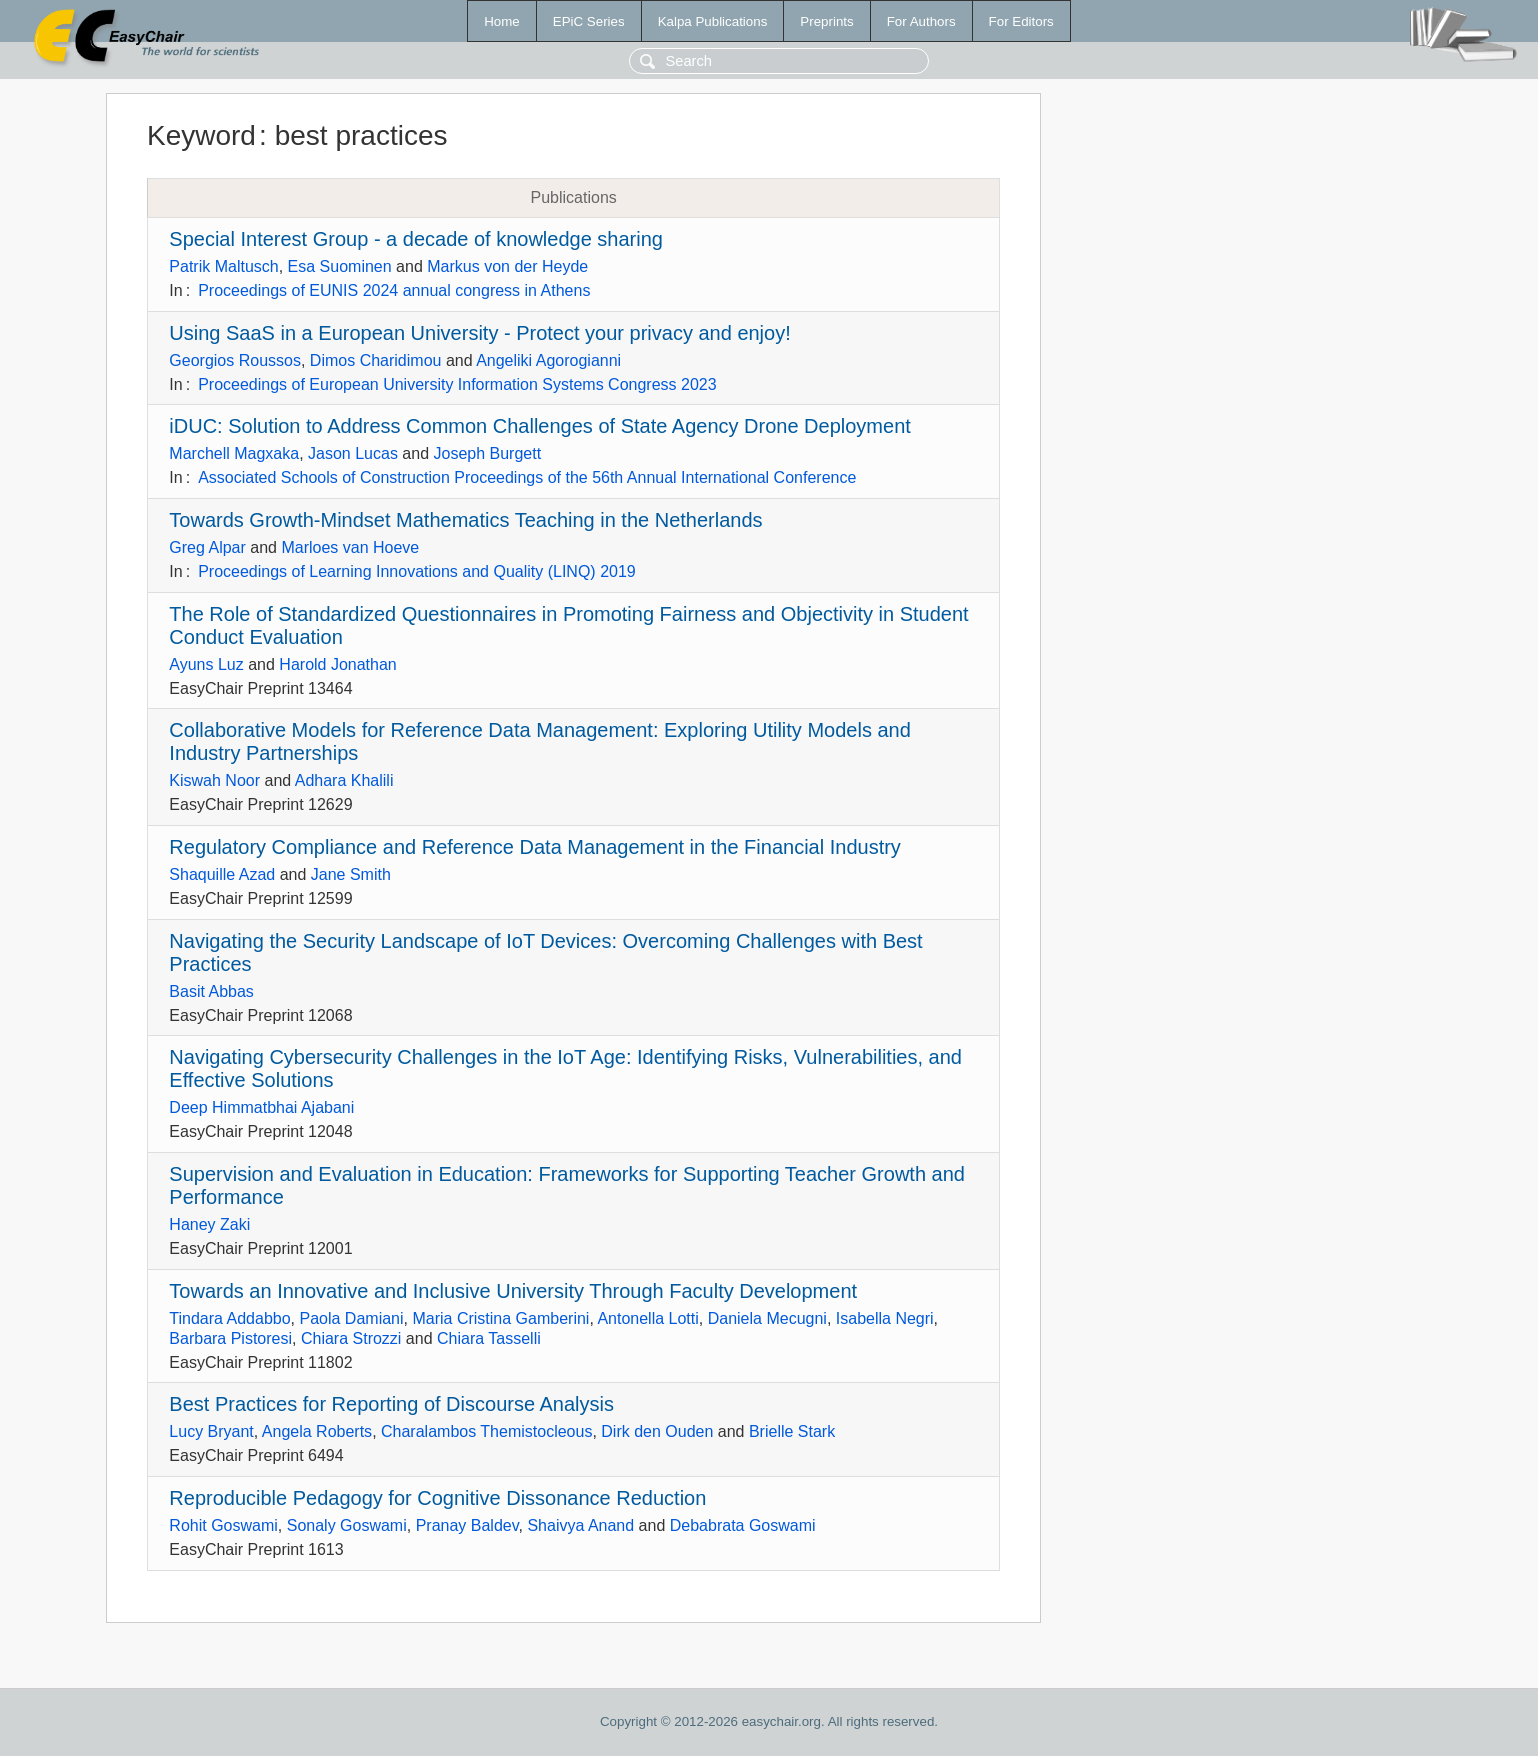 This screenshot has height=1756, width=1538. Describe the element at coordinates (489, 1338) in the screenshot. I see `Chiara Tasselli` at that location.